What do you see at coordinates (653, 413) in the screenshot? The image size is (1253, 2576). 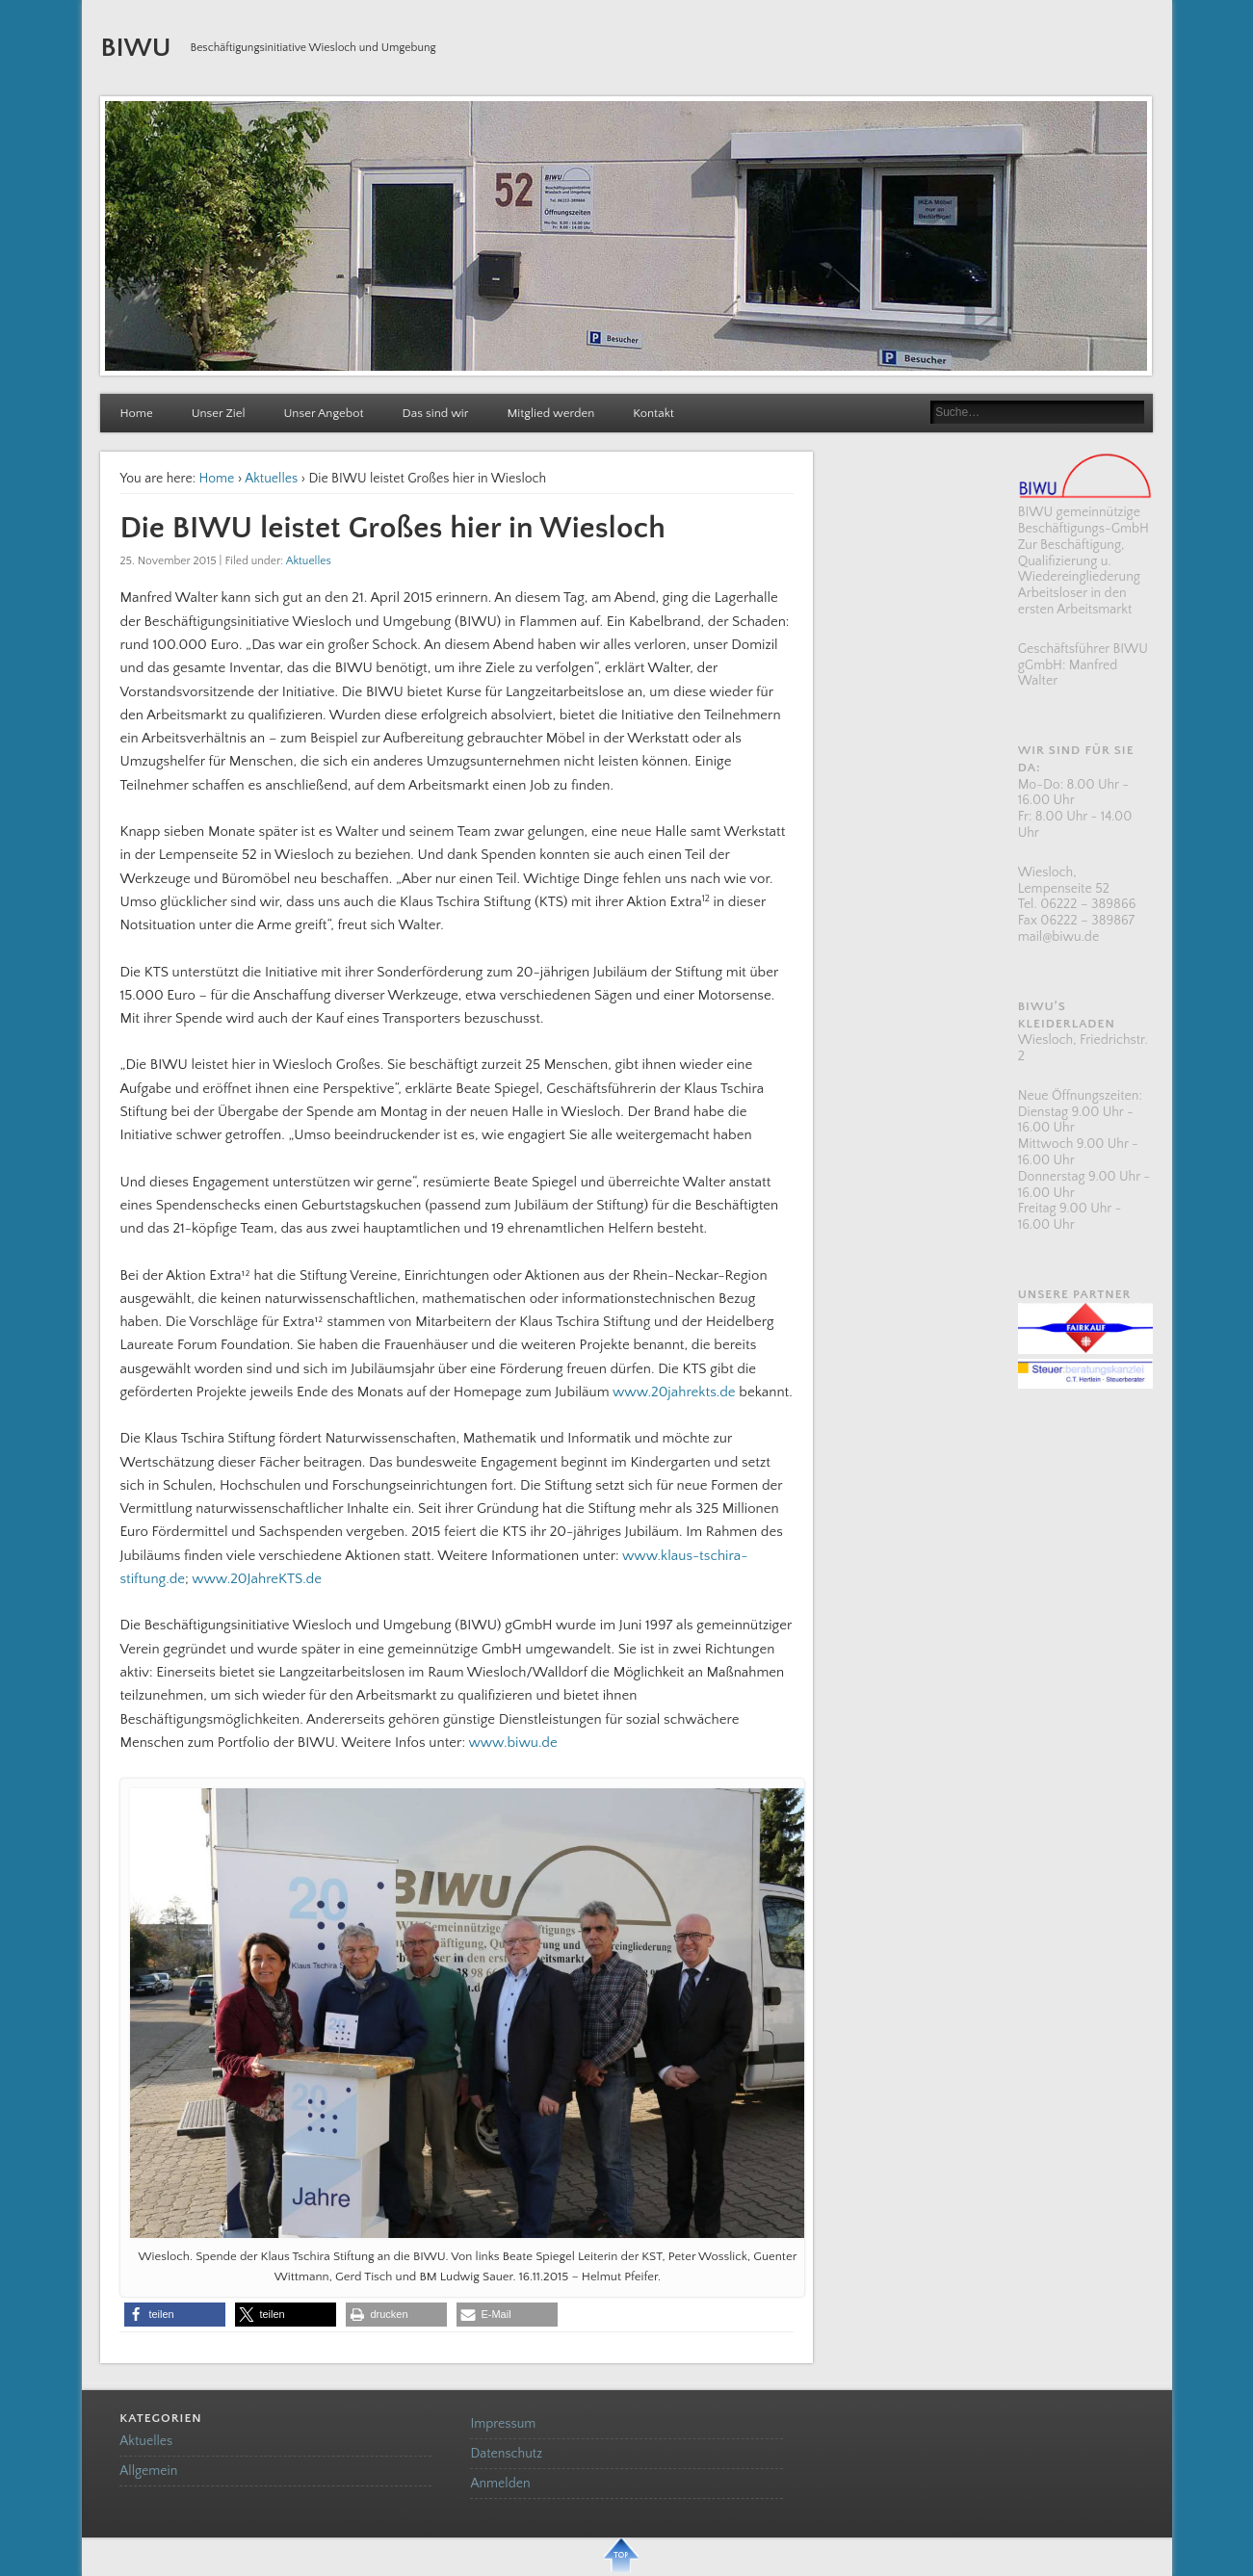 I see `Kontakt` at bounding box center [653, 413].